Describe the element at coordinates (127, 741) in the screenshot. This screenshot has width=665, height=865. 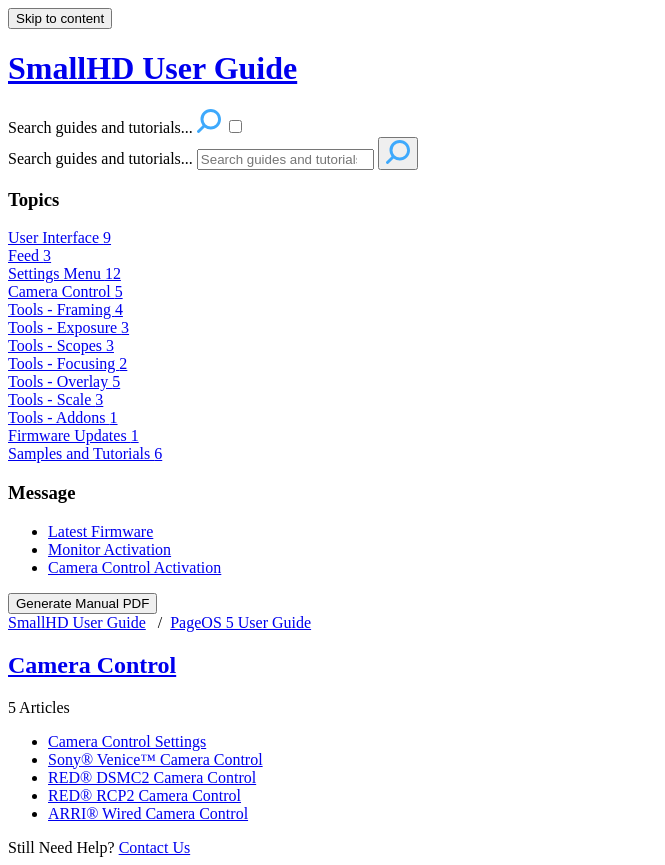
I see `Camera Control Settings` at that location.